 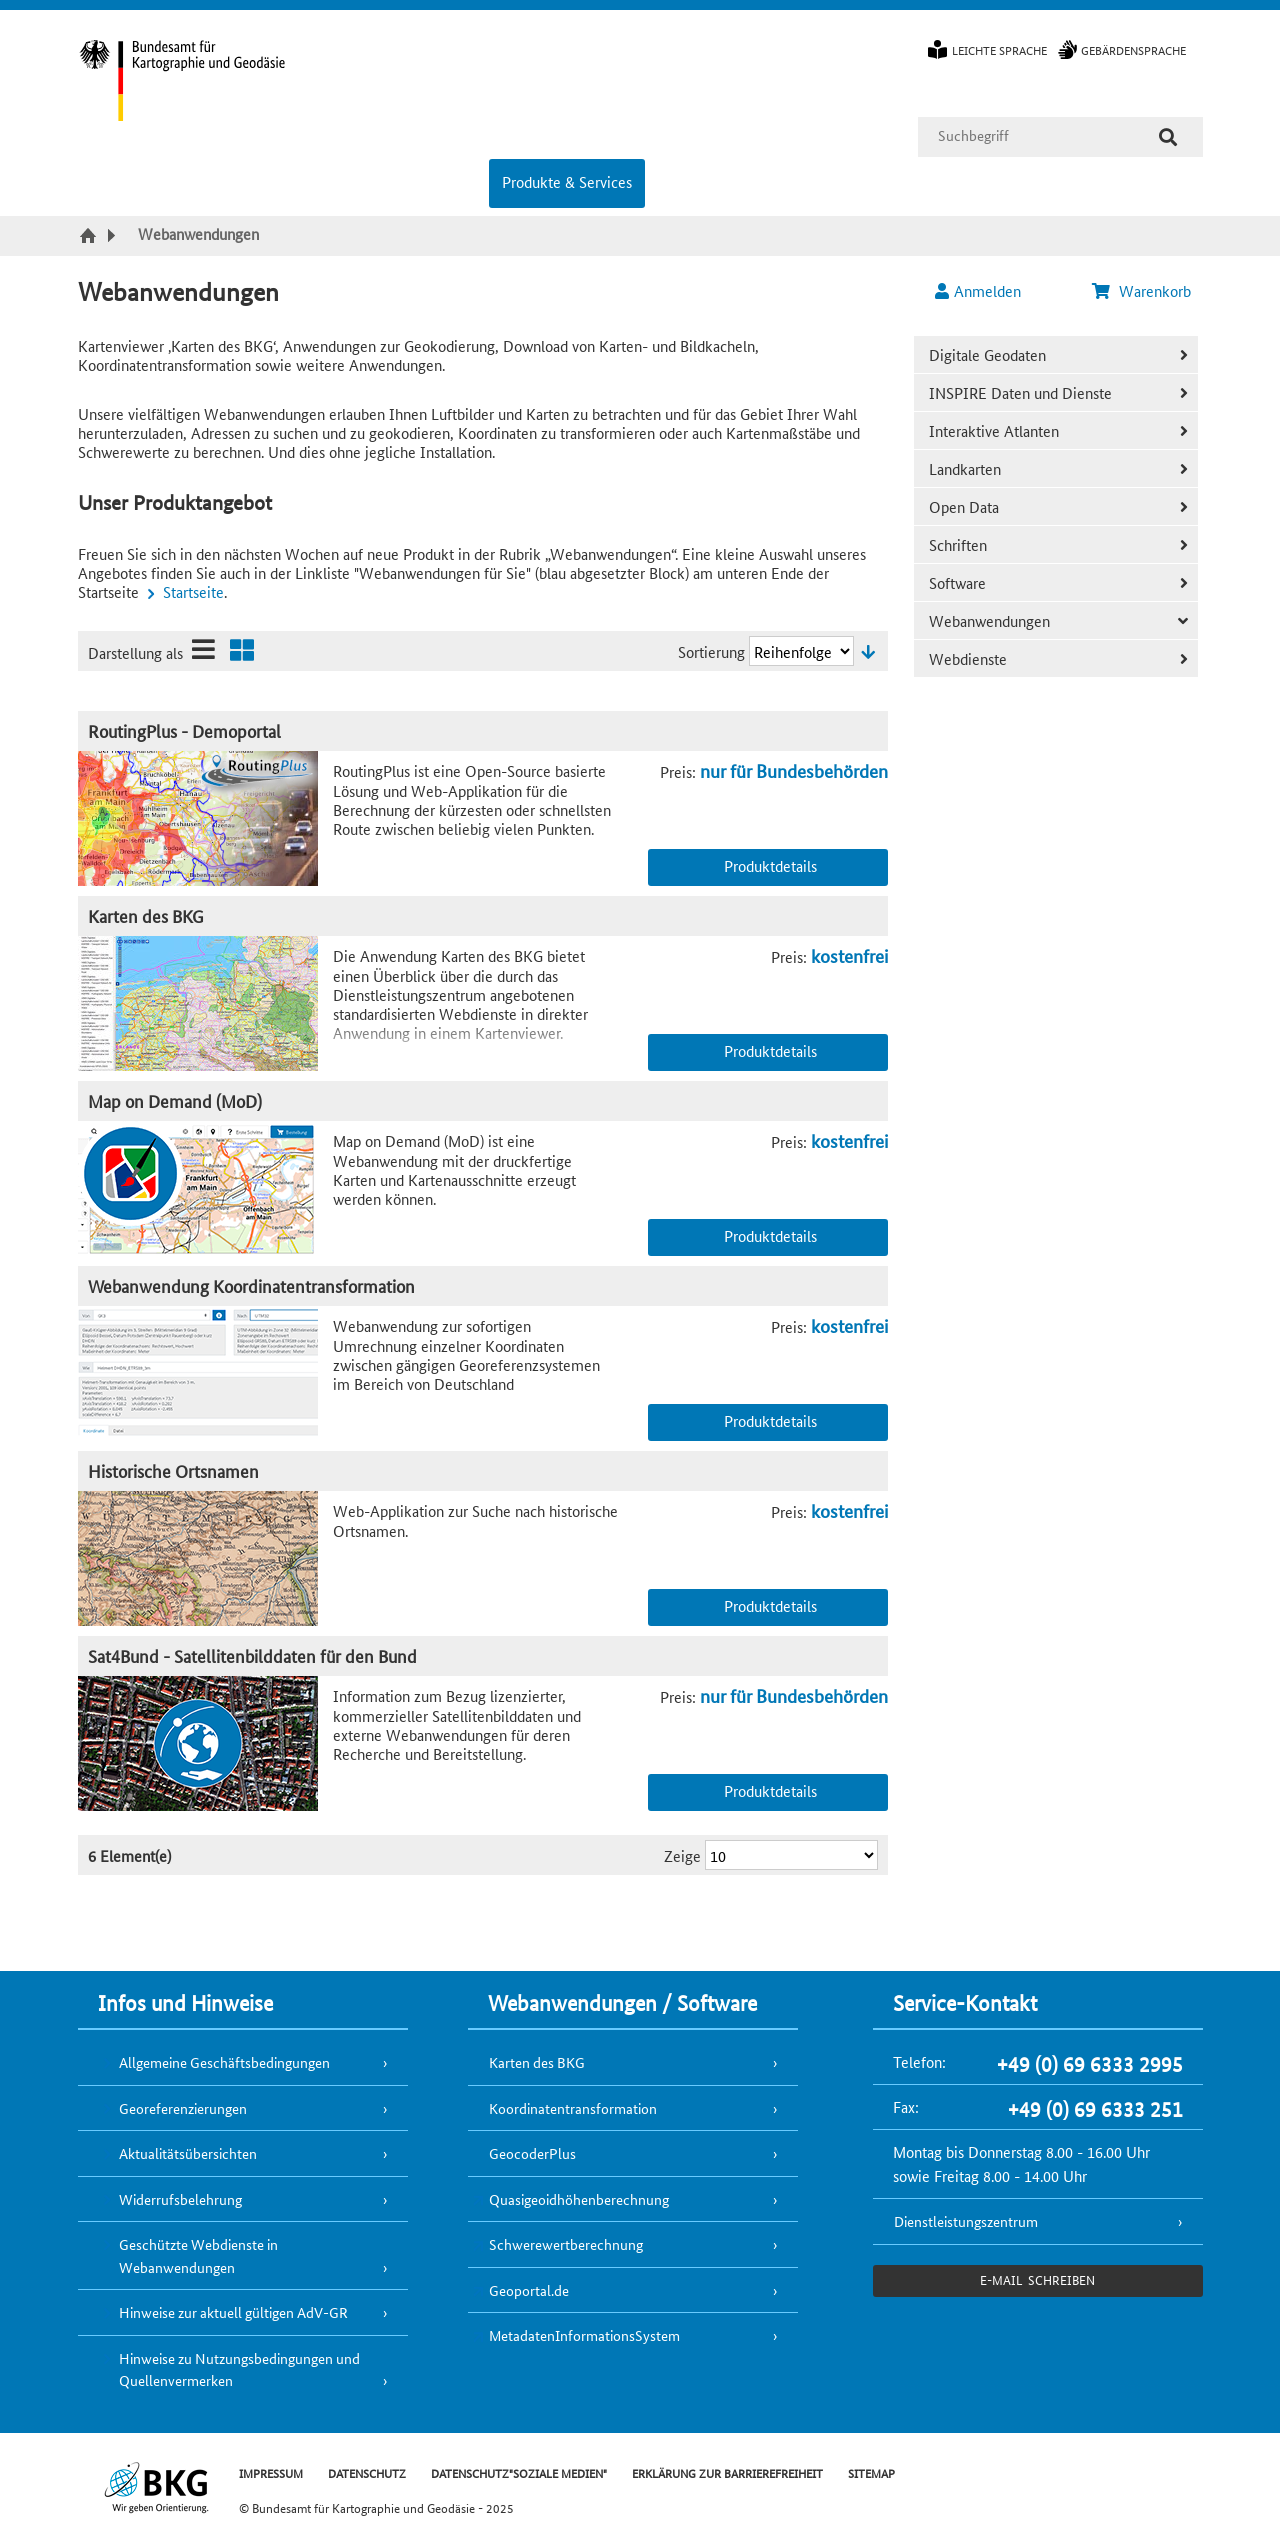 I want to click on Map on Demand (MoD), so click(x=175, y=1100).